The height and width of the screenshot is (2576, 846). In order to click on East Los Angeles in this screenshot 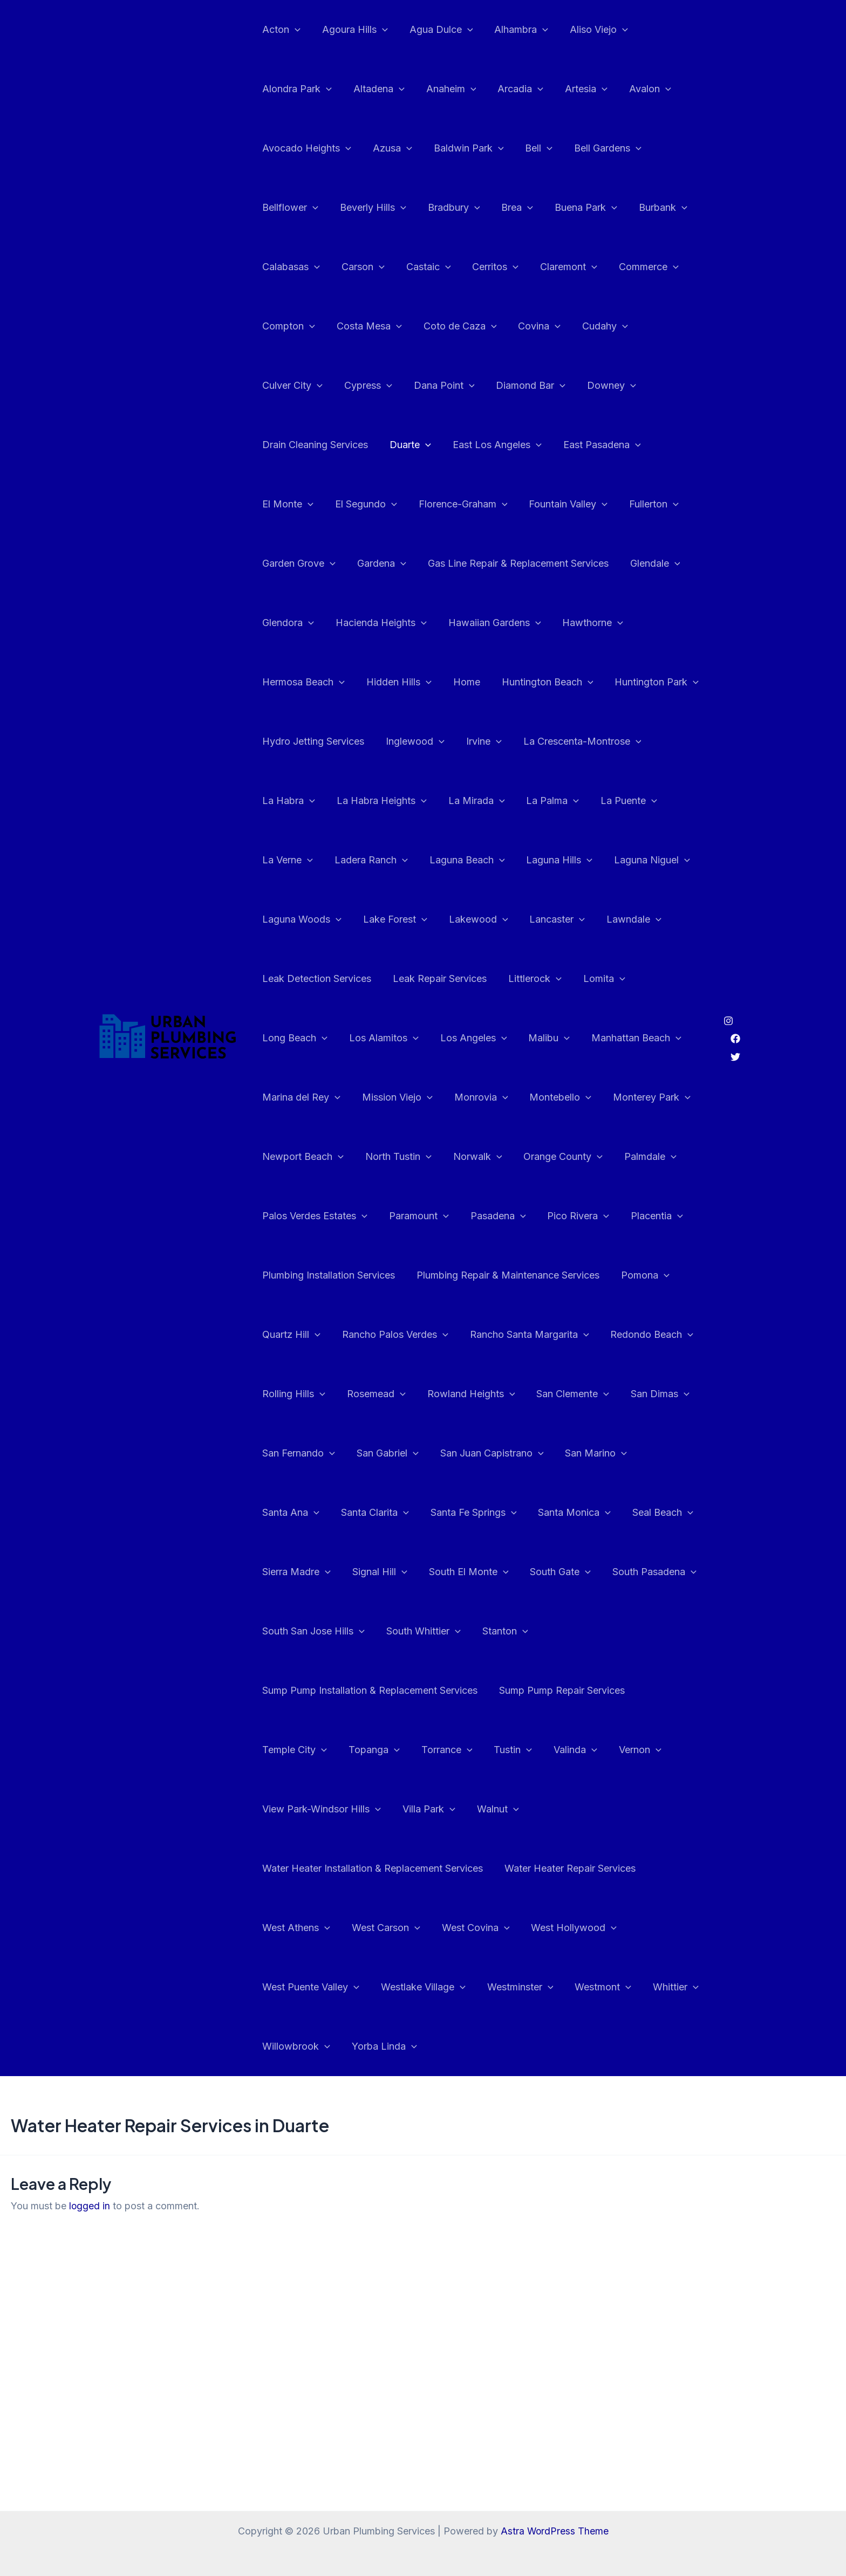, I will do `click(366, 445)`.